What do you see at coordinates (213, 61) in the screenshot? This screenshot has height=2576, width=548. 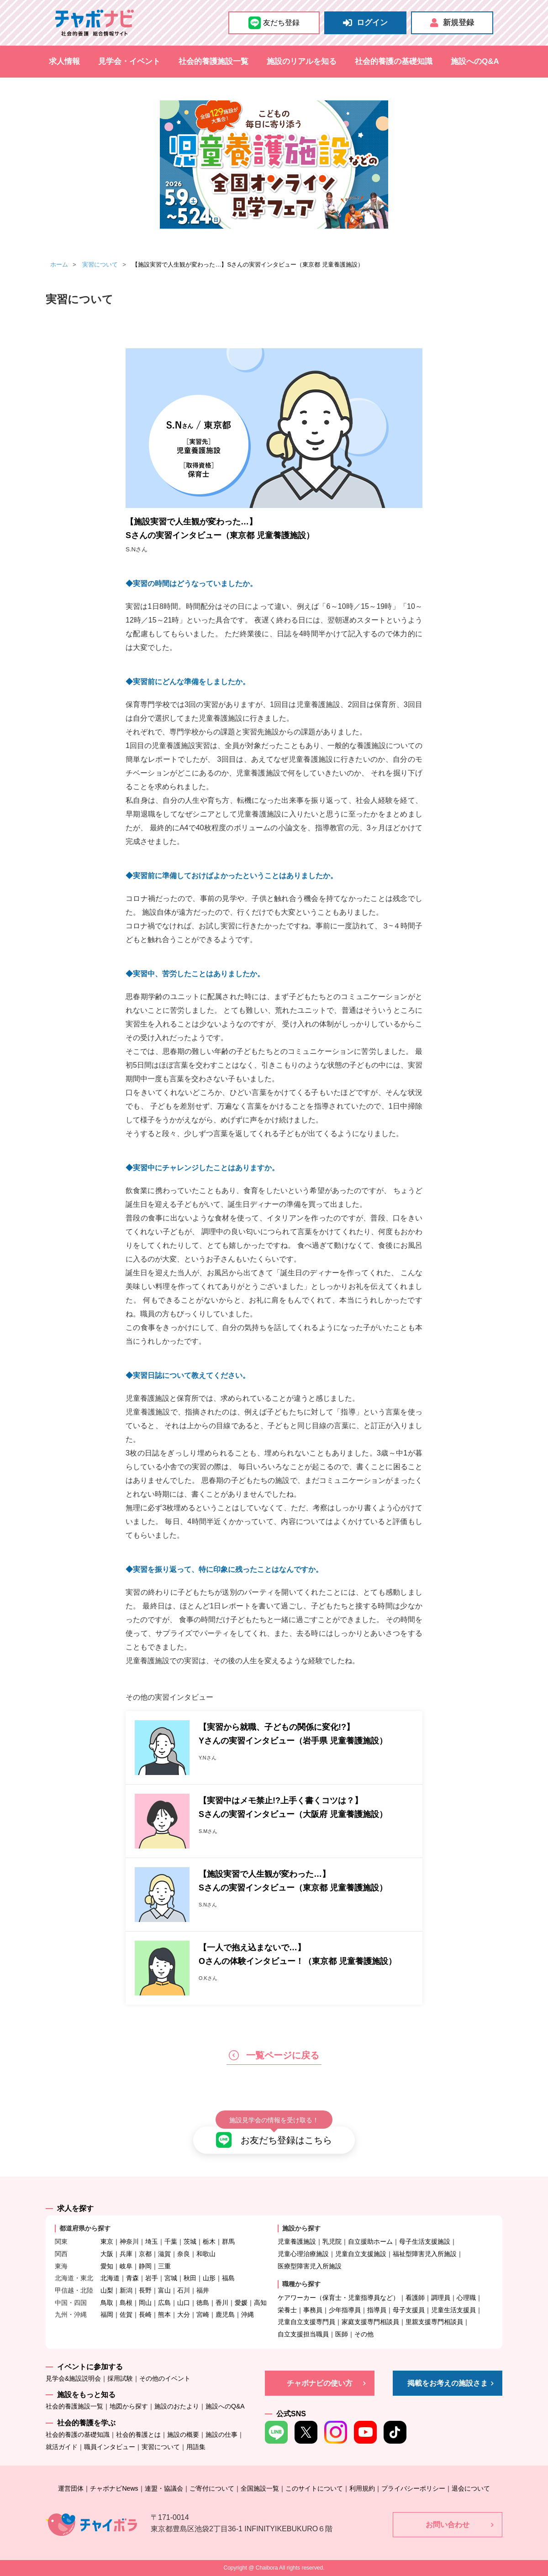 I see `社会的養護施設一覧` at bounding box center [213, 61].